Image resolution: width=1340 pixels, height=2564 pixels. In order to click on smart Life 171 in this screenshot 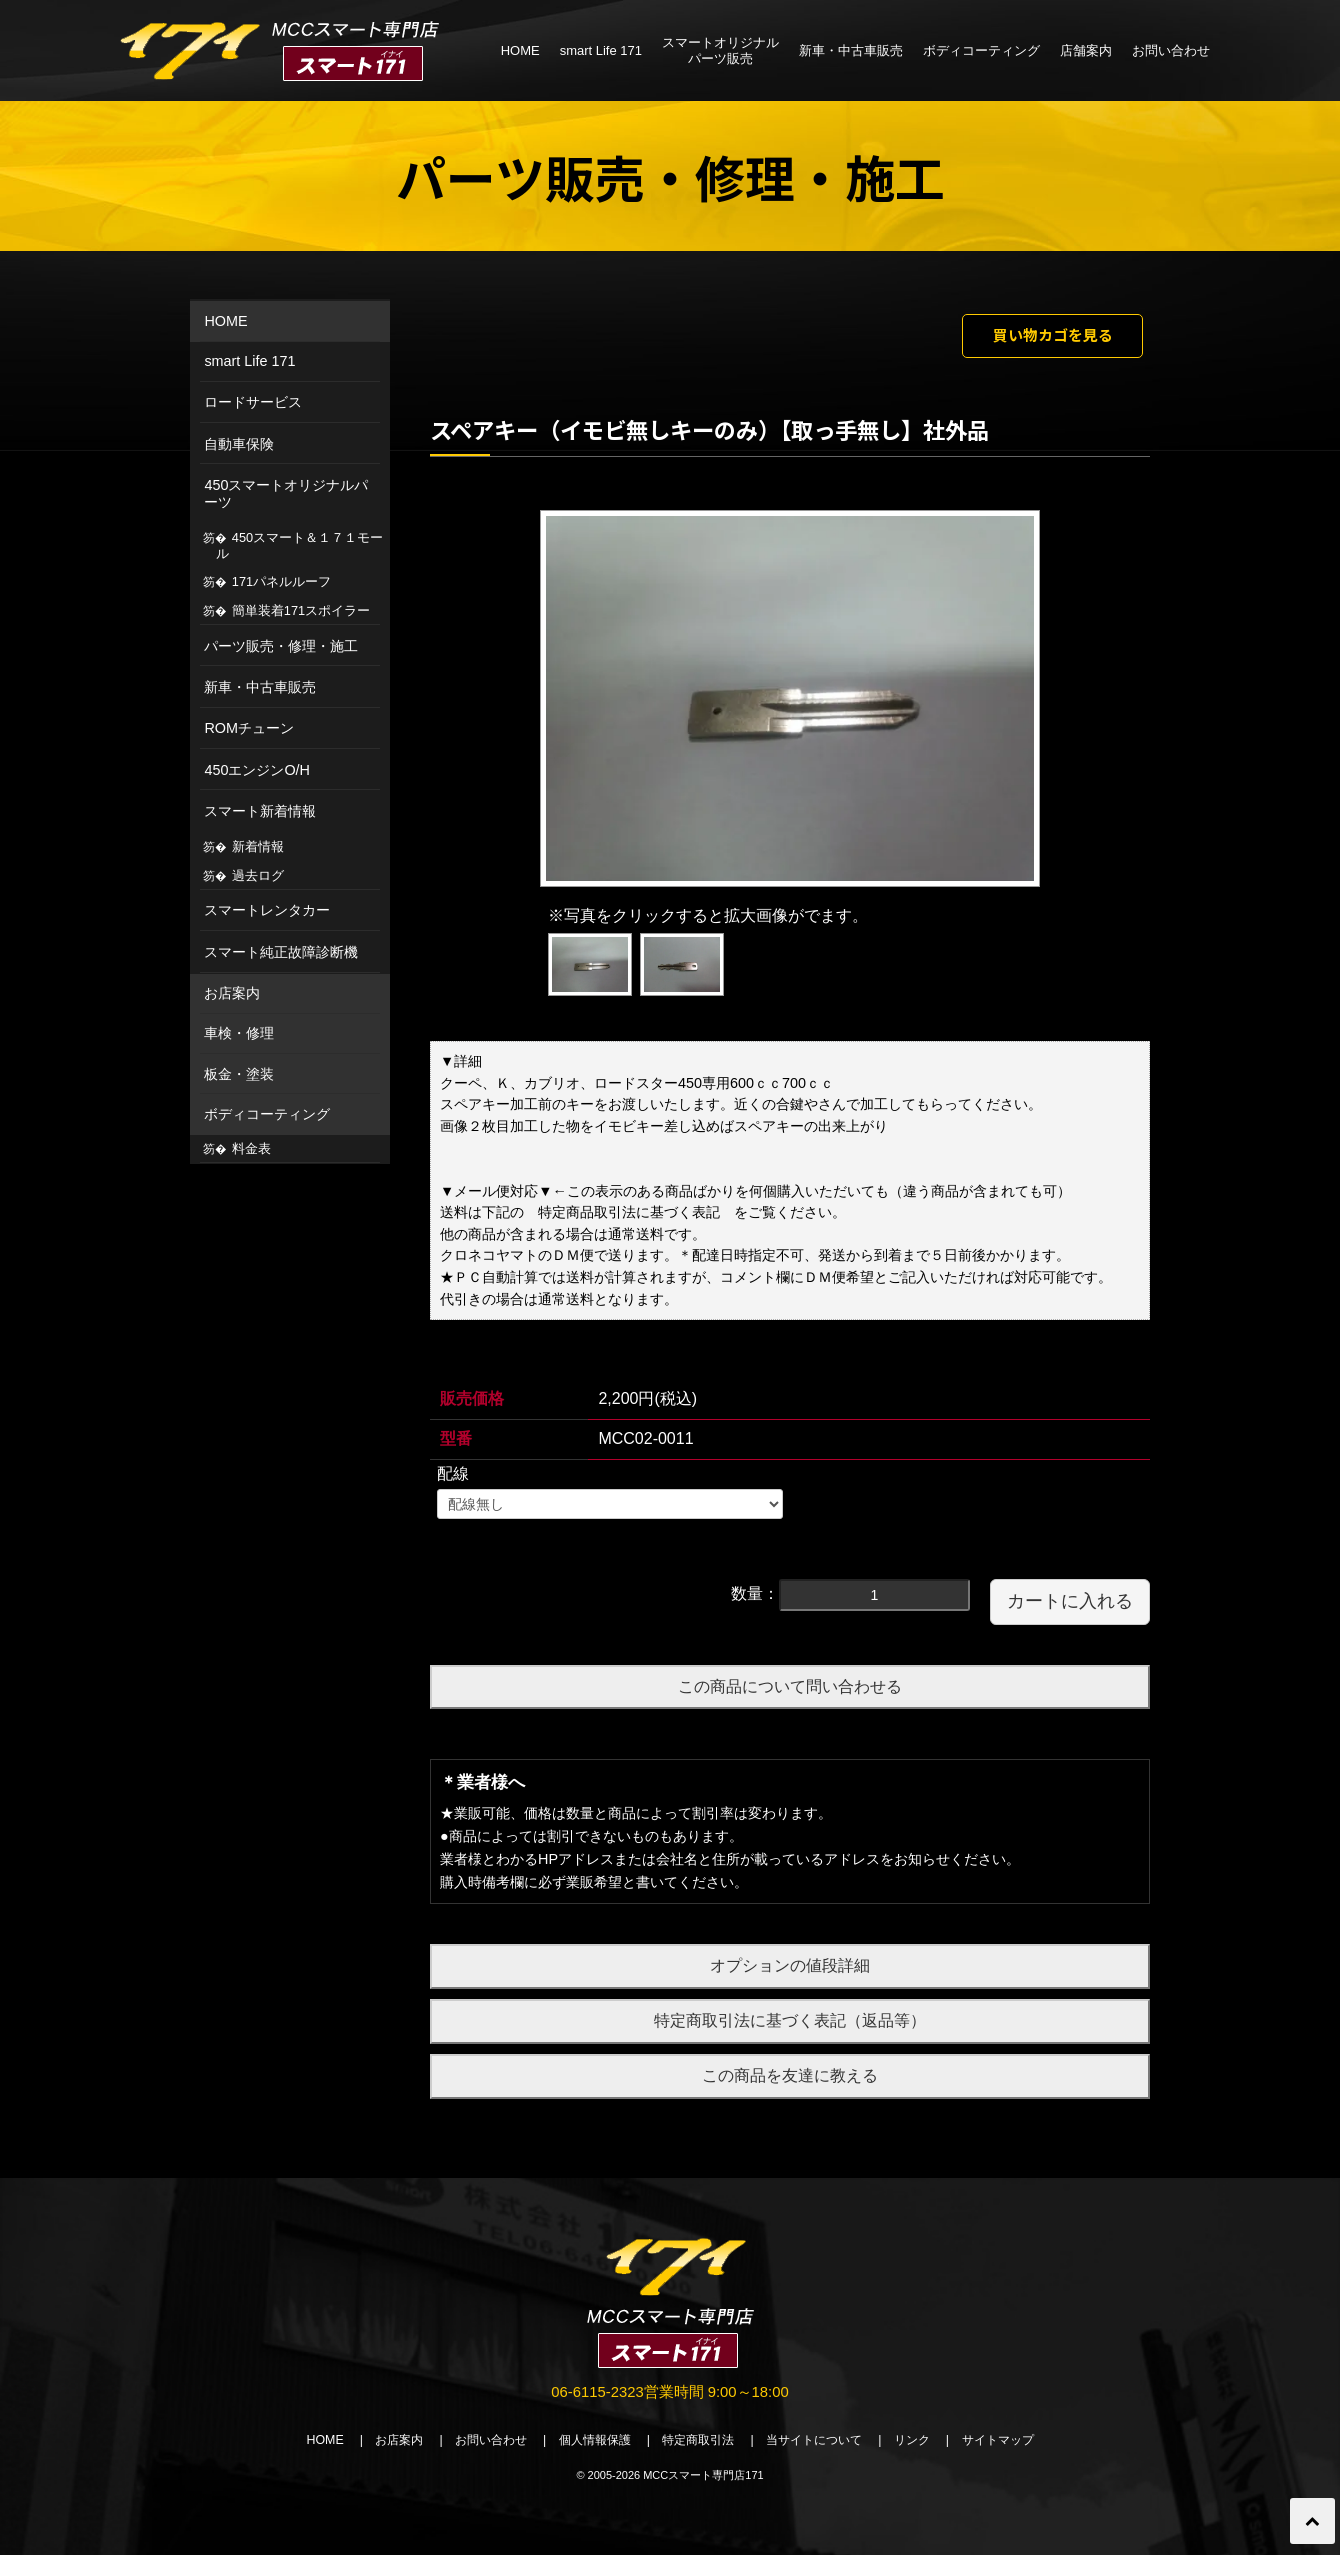, I will do `click(601, 50)`.